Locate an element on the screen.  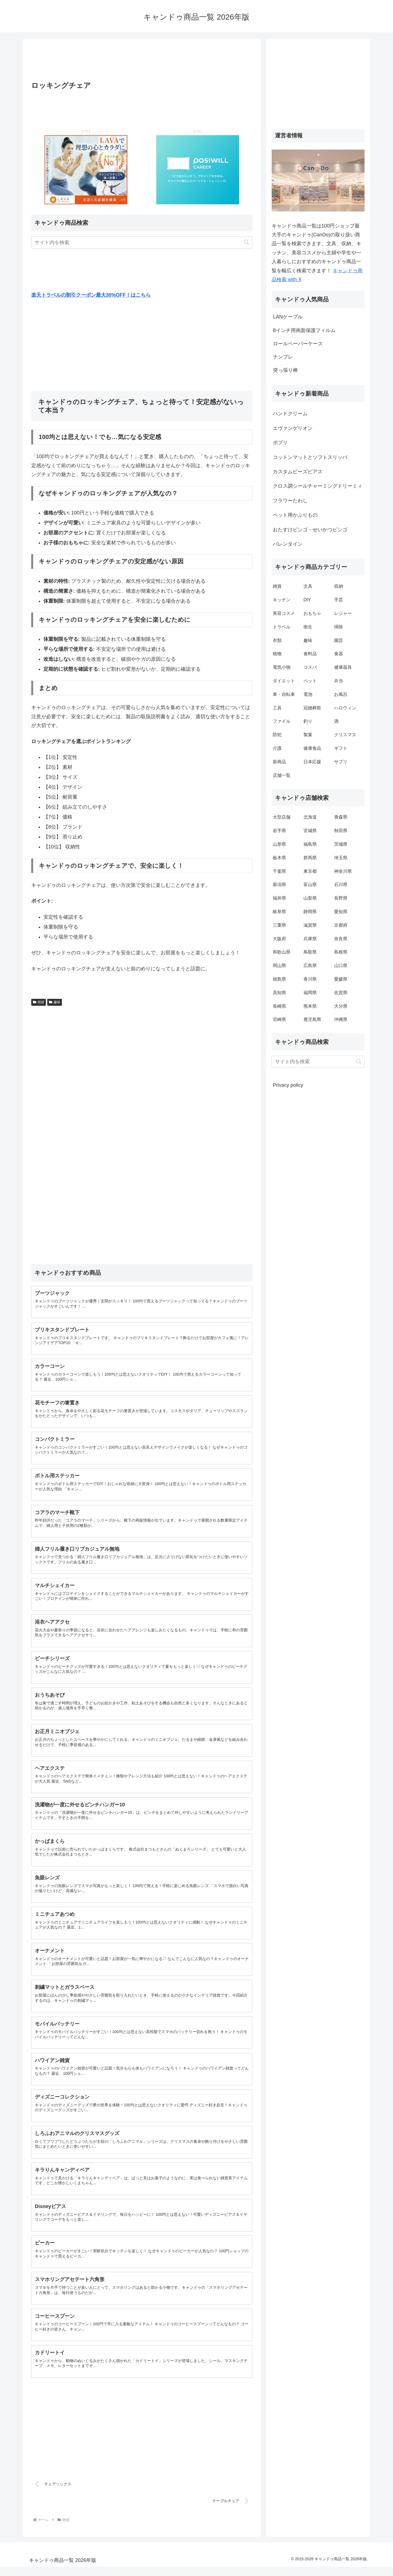
おたすけビンゴ・せいかつビンゴ is located at coordinates (310, 529).